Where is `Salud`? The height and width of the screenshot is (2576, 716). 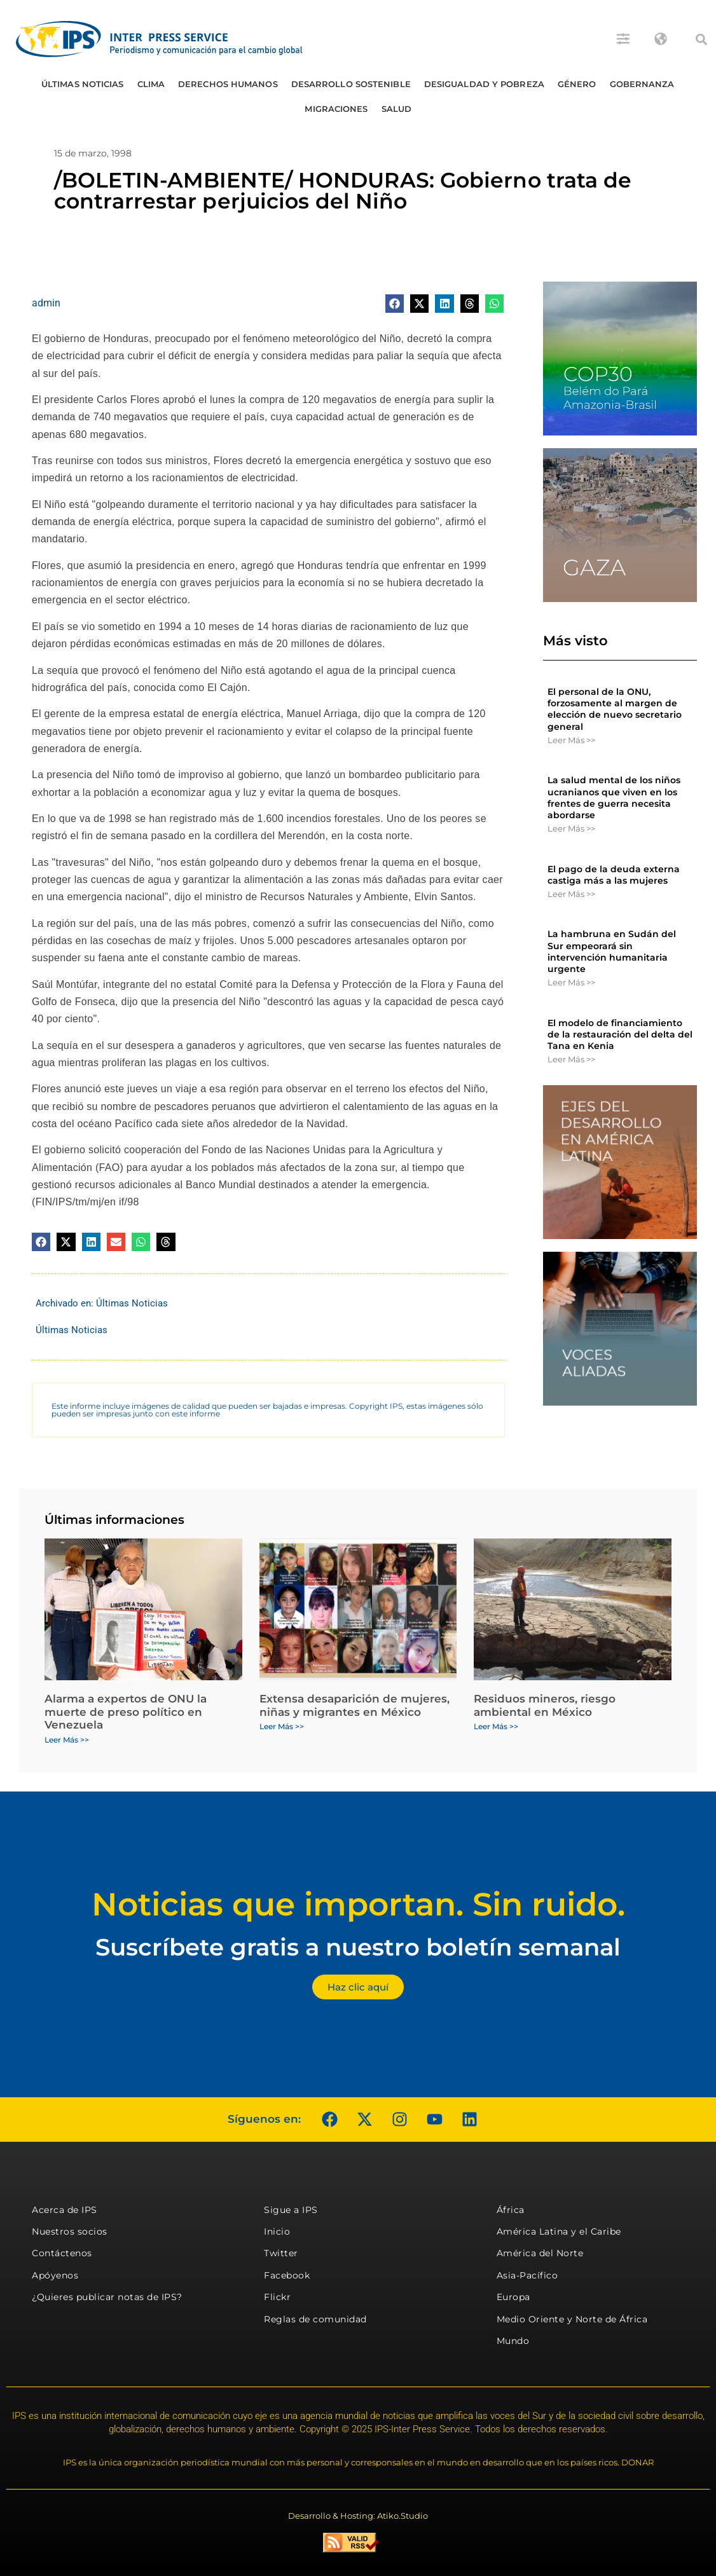
Salud is located at coordinates (397, 109).